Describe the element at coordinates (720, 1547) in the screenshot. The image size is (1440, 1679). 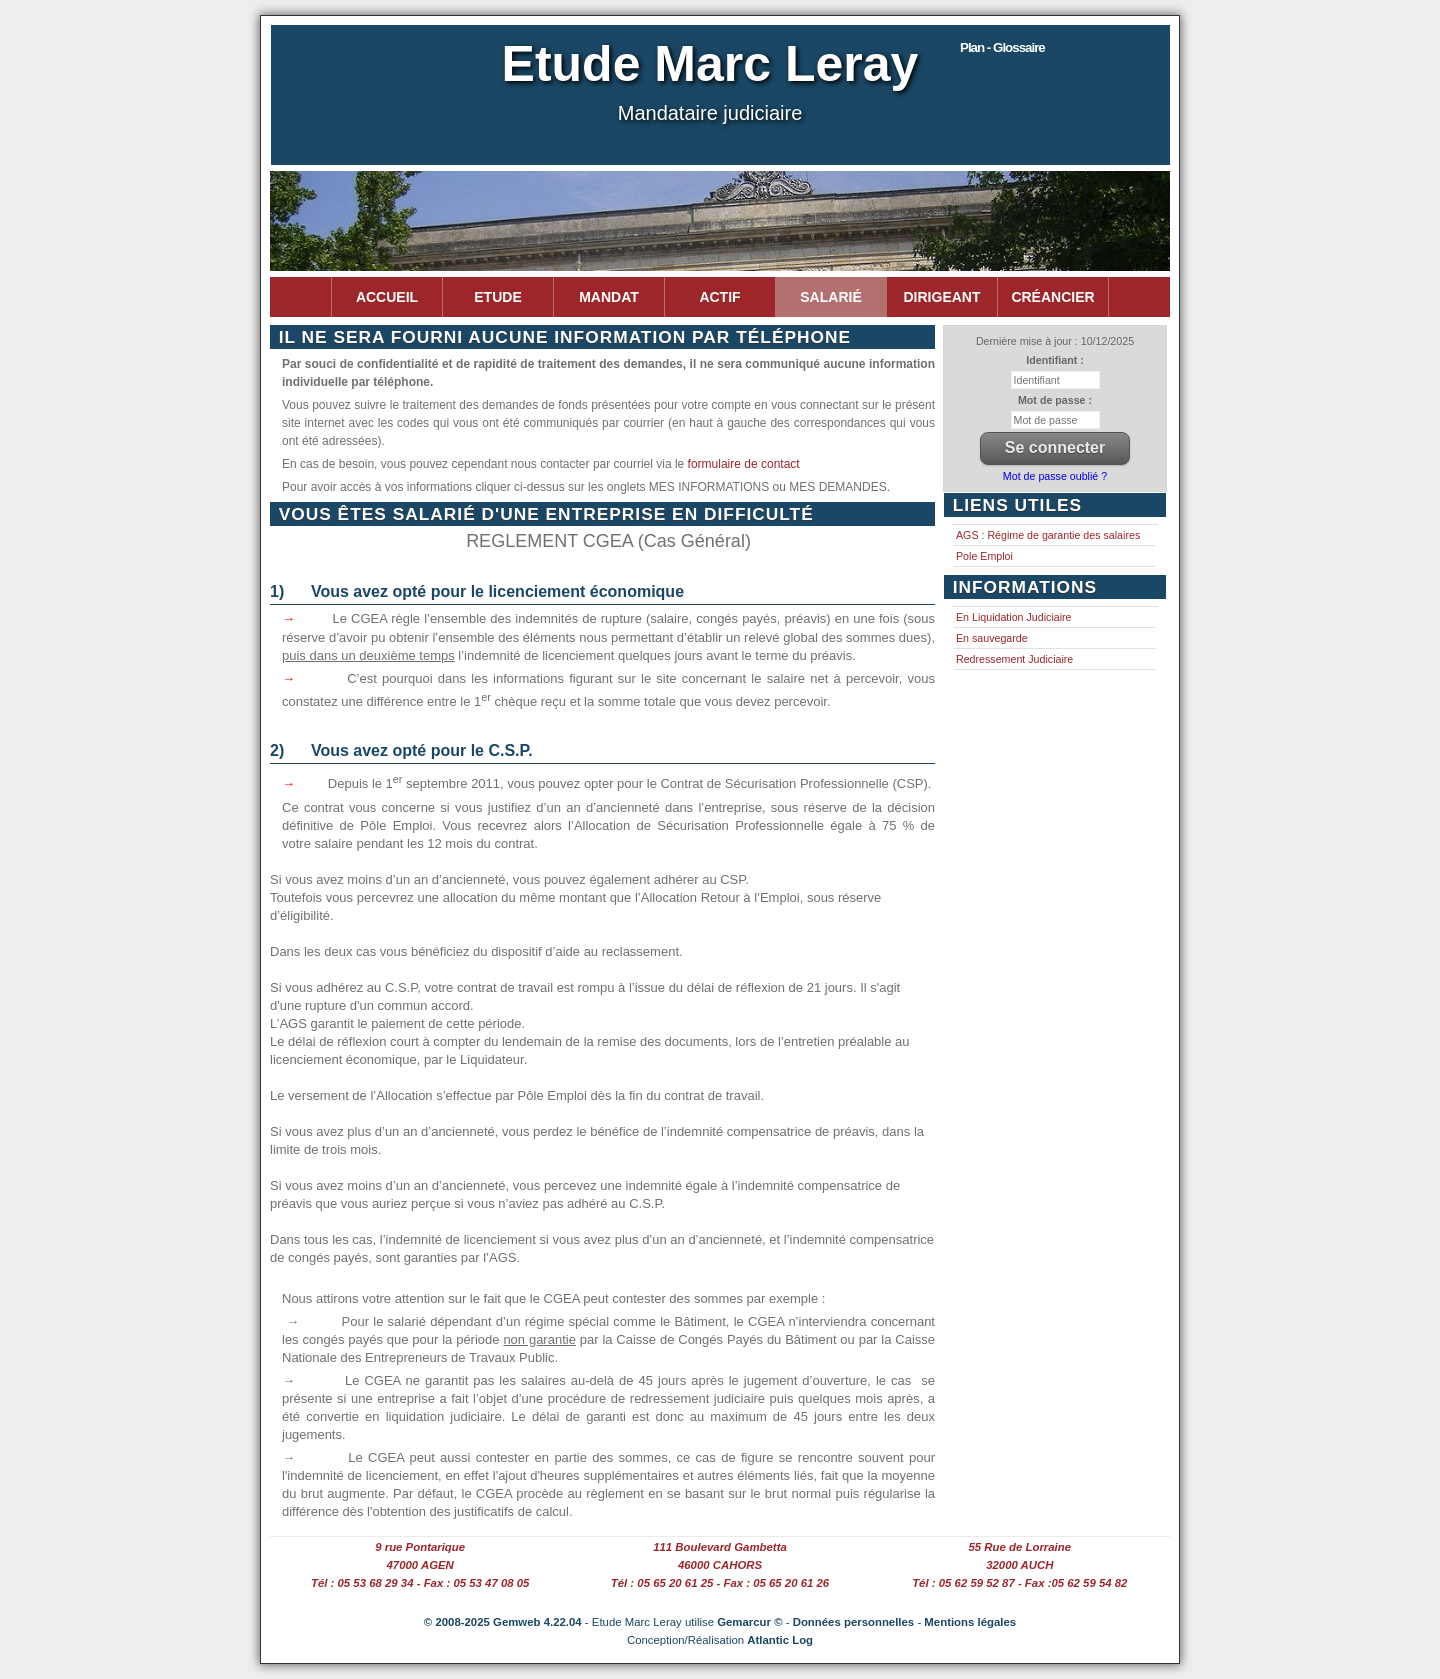
I see `111 Boulevard Gambetta` at that location.